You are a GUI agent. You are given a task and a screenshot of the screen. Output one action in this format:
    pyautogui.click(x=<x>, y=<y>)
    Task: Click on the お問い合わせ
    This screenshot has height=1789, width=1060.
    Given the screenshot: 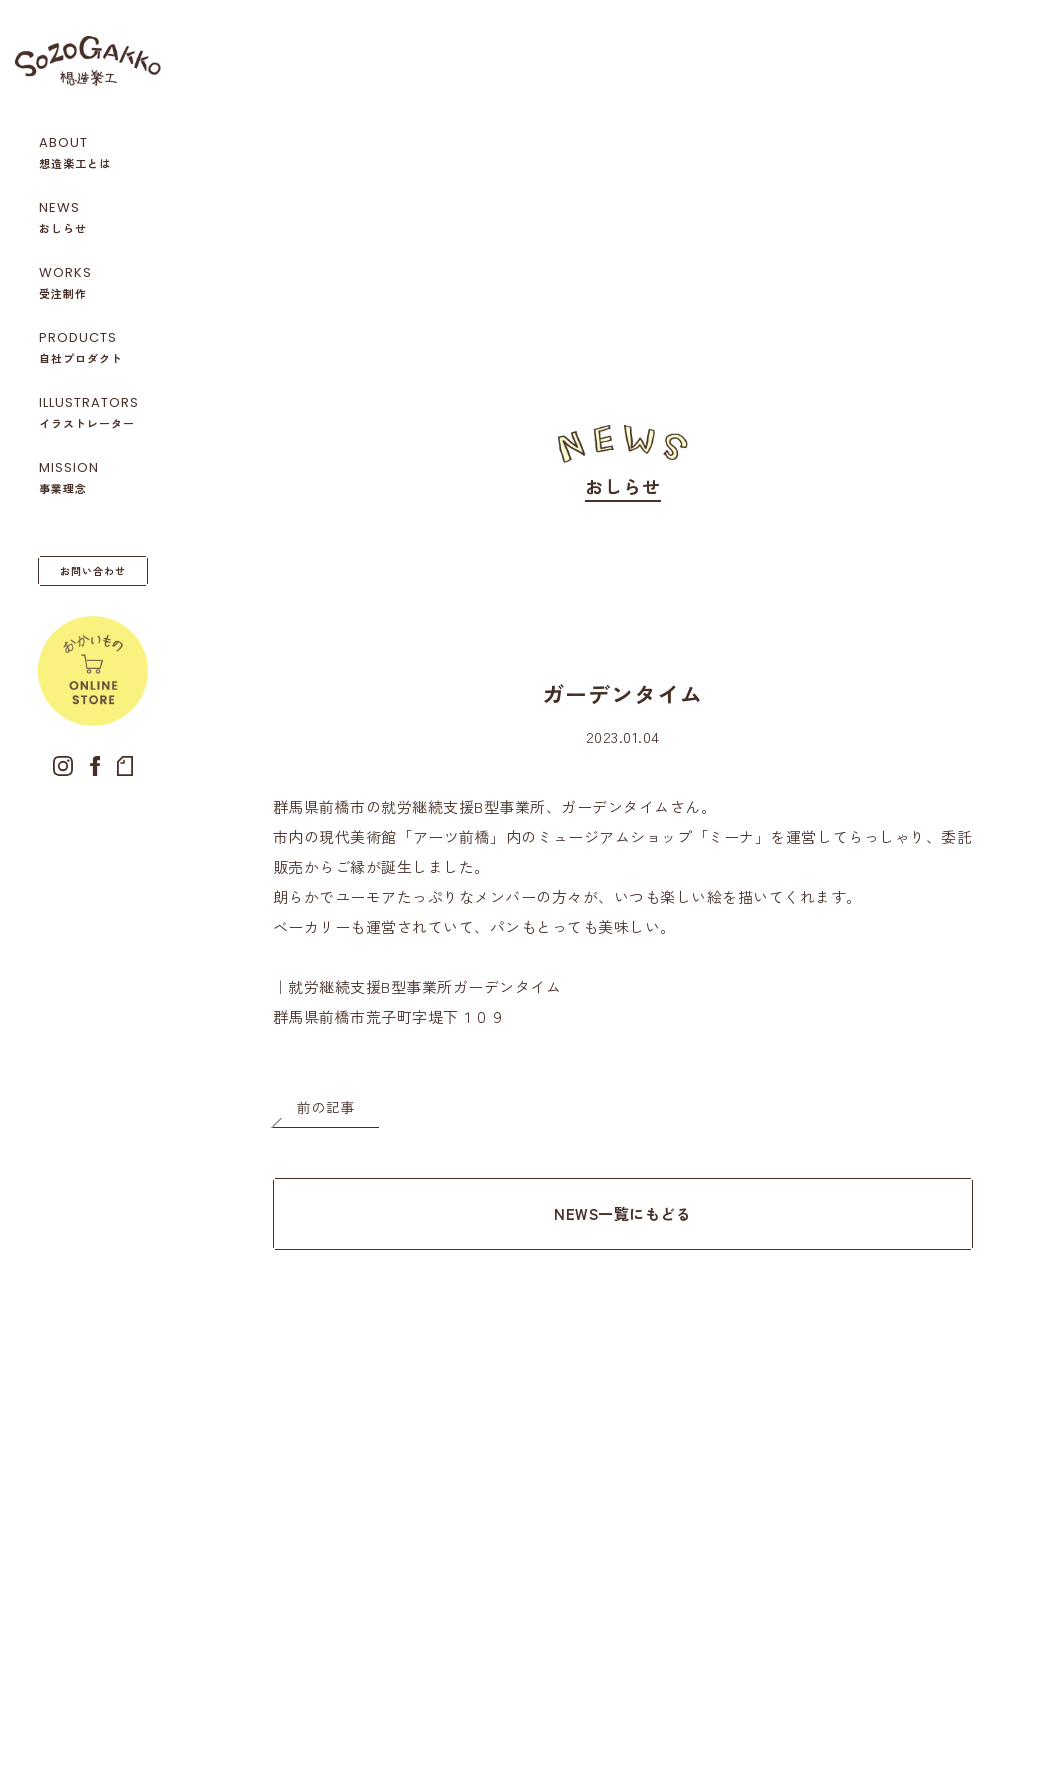 What is the action you would take?
    pyautogui.click(x=93, y=570)
    